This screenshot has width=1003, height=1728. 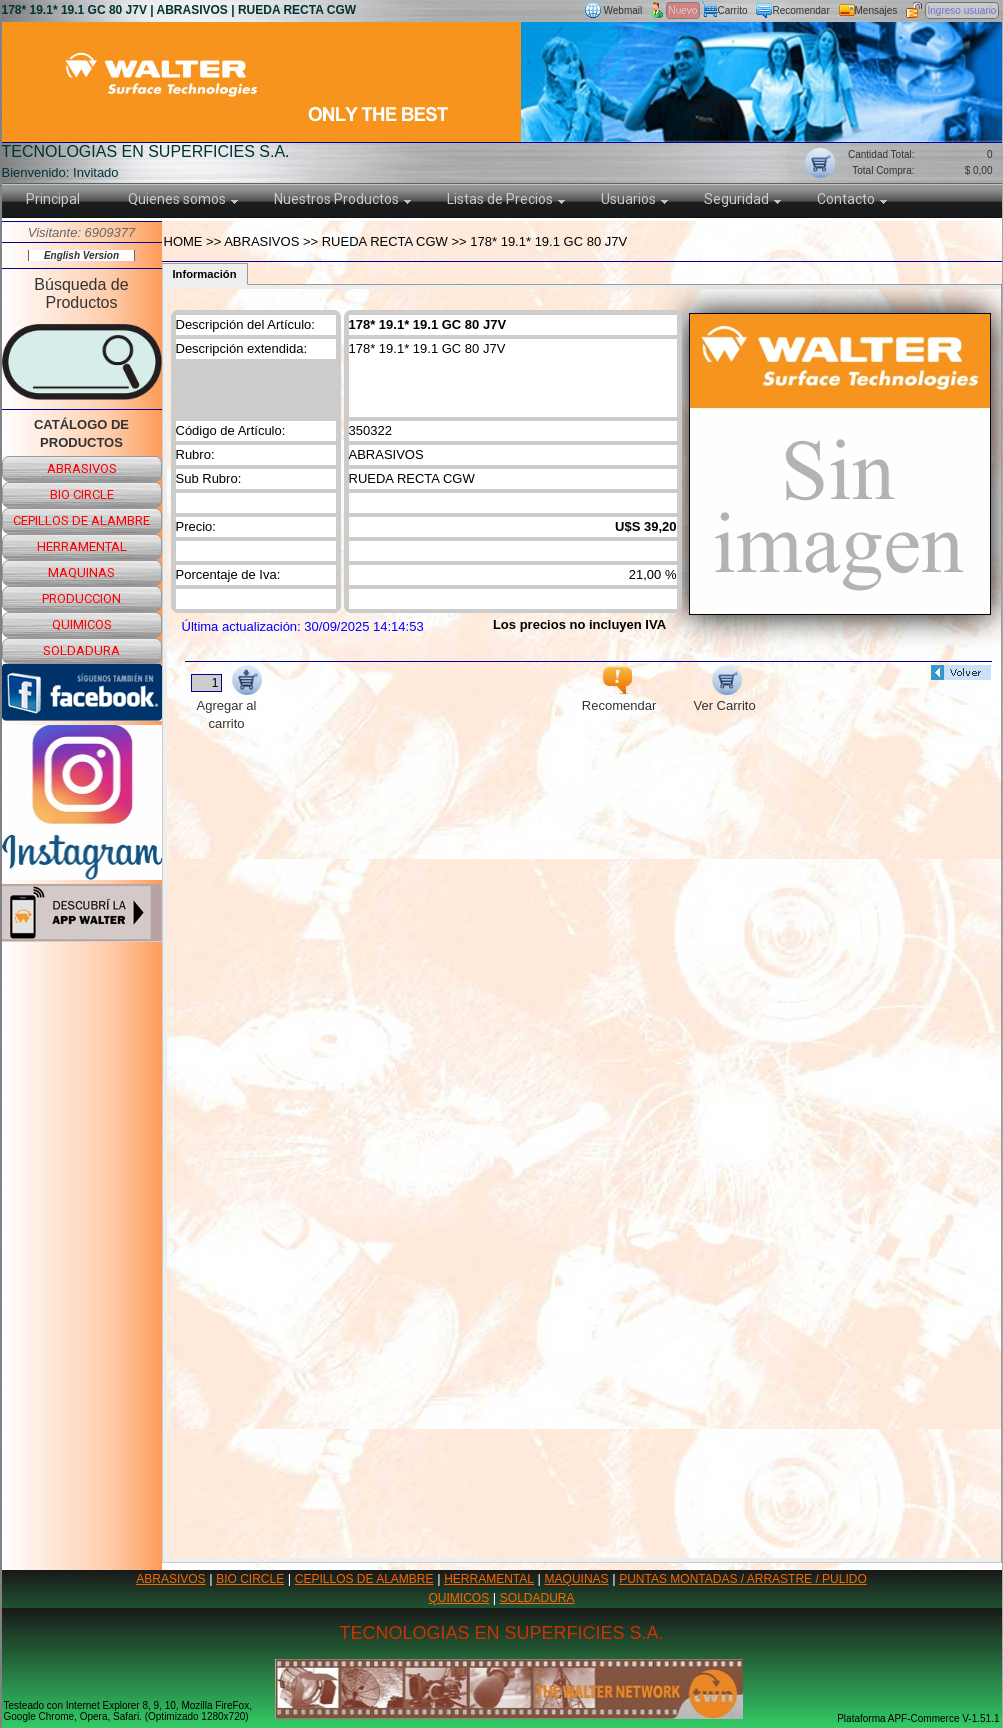 I want to click on abrasivos, so click(x=82, y=468).